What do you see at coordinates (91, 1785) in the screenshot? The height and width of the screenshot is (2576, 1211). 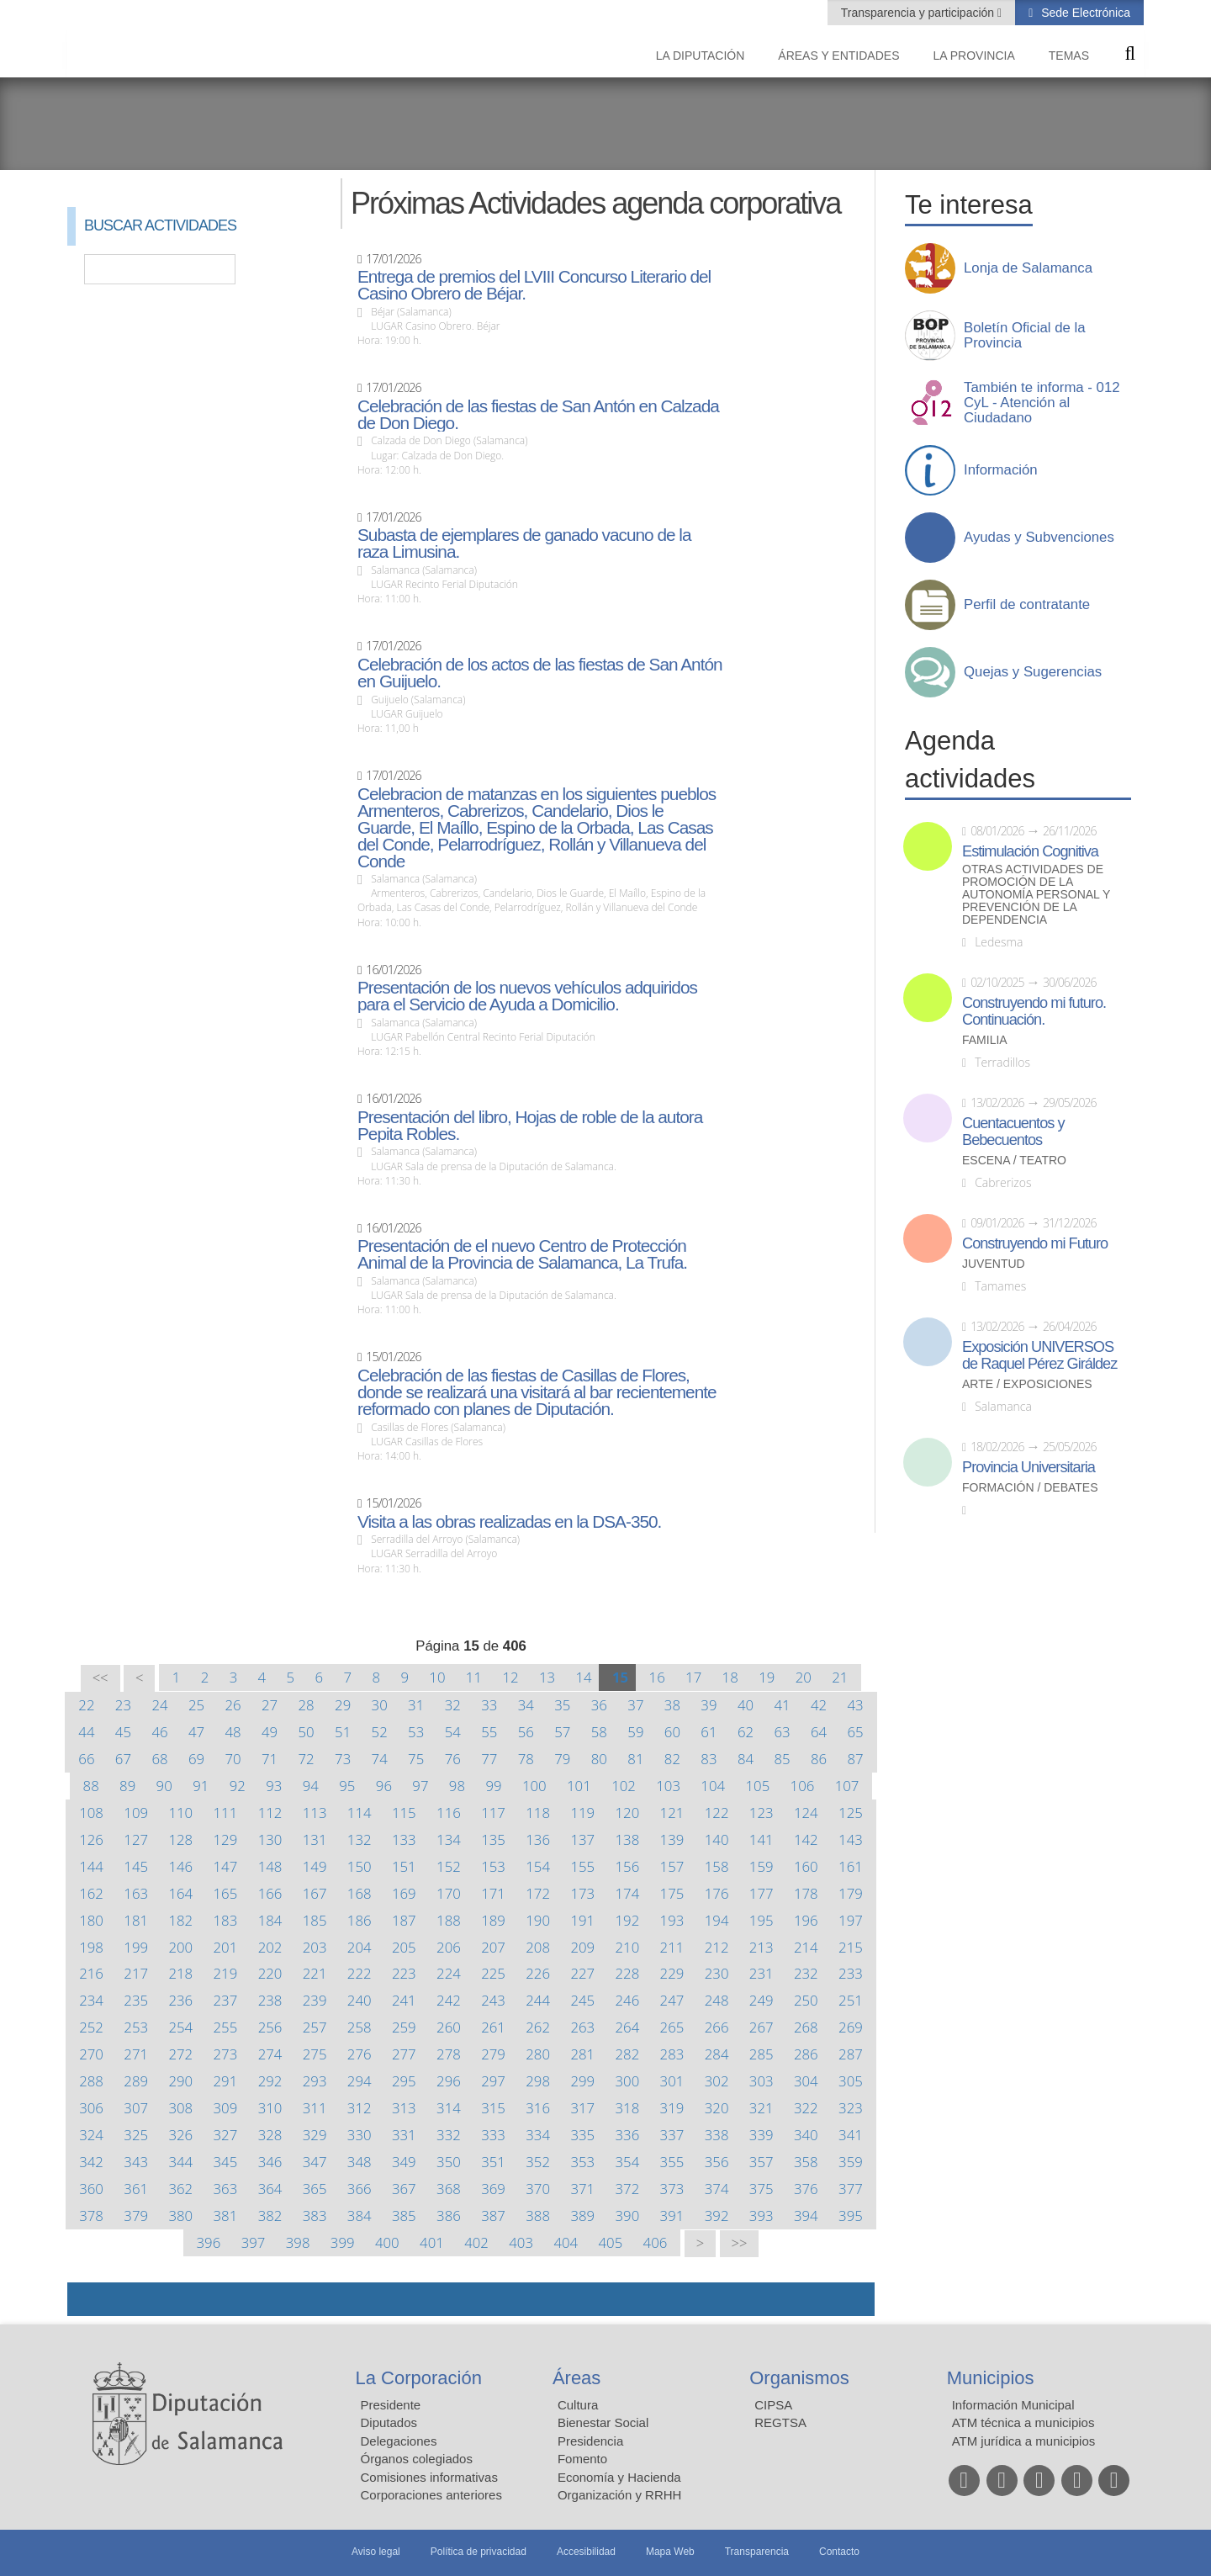 I see `88` at bounding box center [91, 1785].